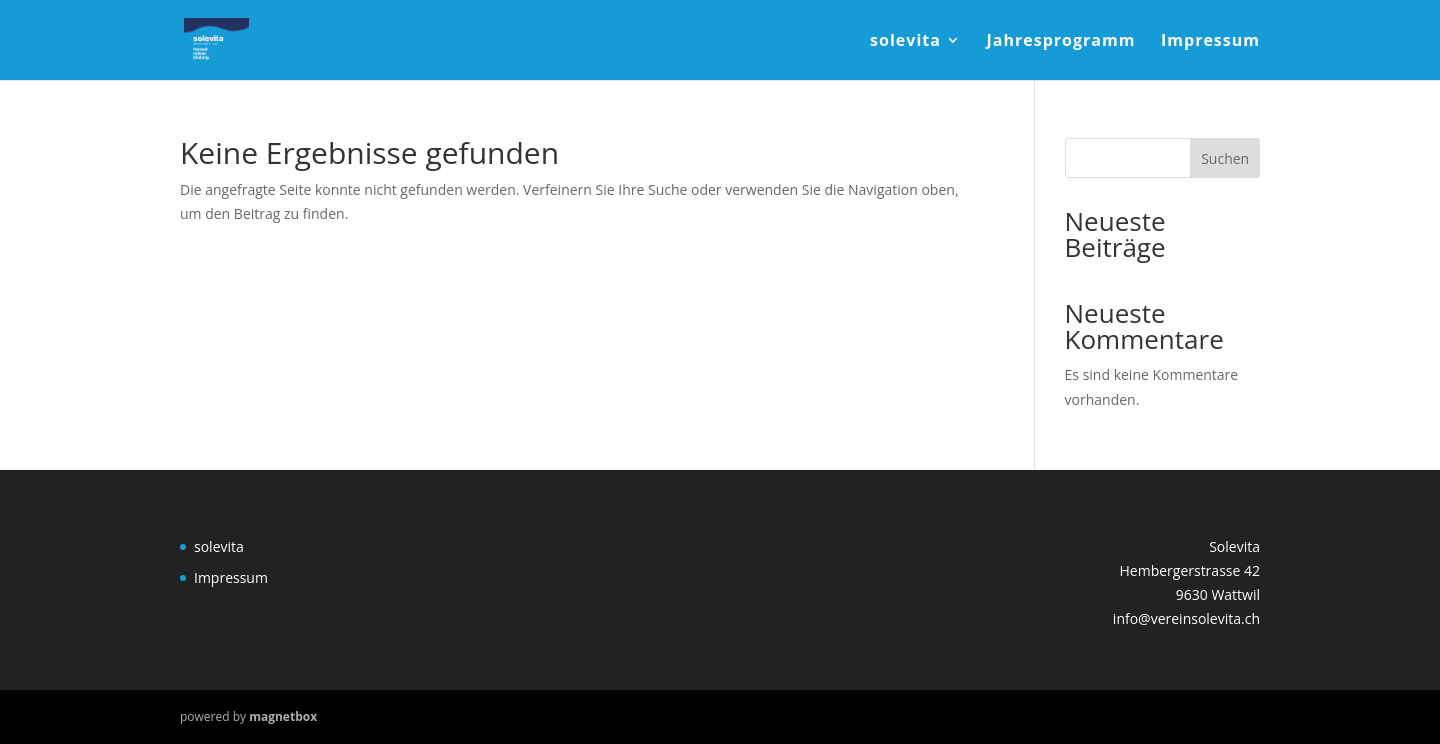 The image size is (1440, 744). I want to click on solevita, so click(905, 42).